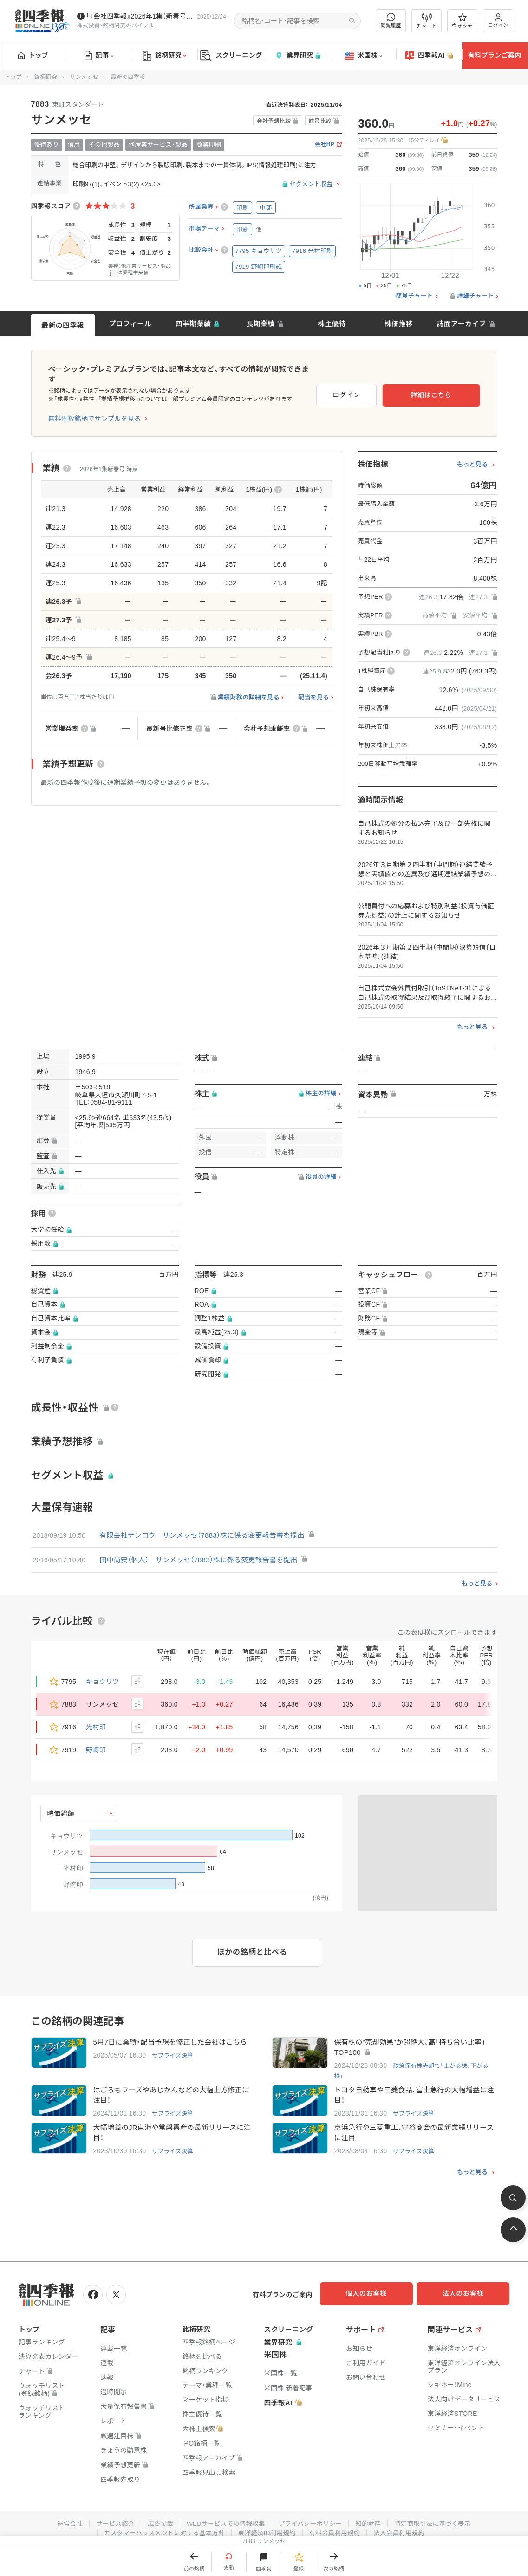 The width and height of the screenshot is (528, 2576). What do you see at coordinates (94, 408) in the screenshot?
I see `無料開放銘柄でサンプルを見る` at bounding box center [94, 408].